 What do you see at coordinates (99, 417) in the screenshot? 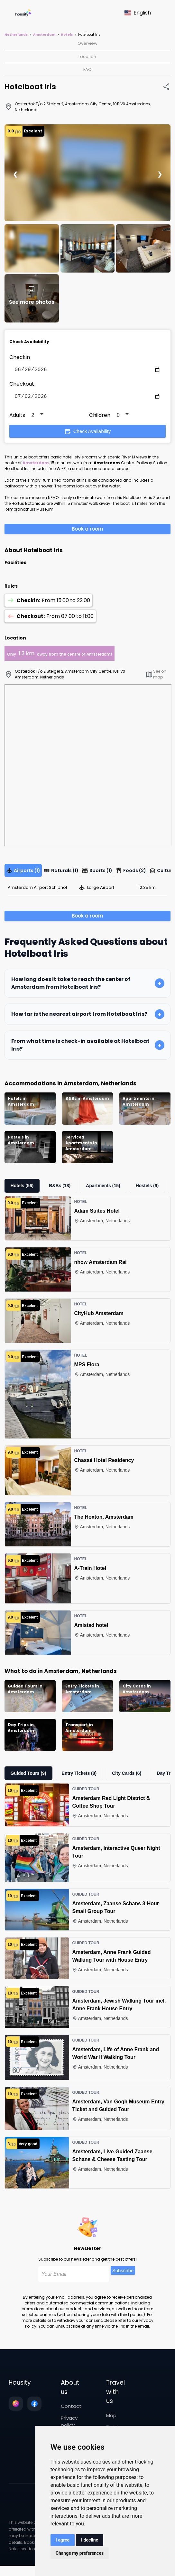
I see `Children` at bounding box center [99, 417].